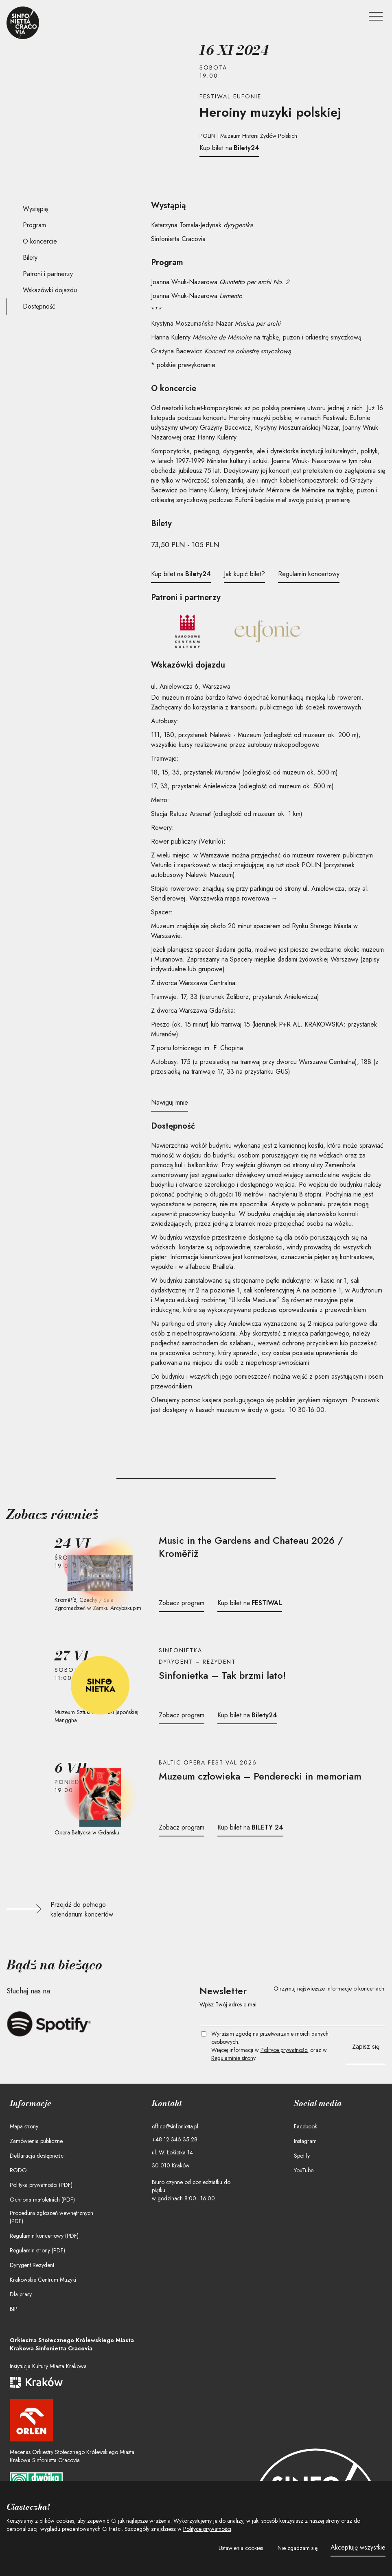 The width and height of the screenshot is (392, 2576). What do you see at coordinates (302, 2156) in the screenshot?
I see `Spotify` at bounding box center [302, 2156].